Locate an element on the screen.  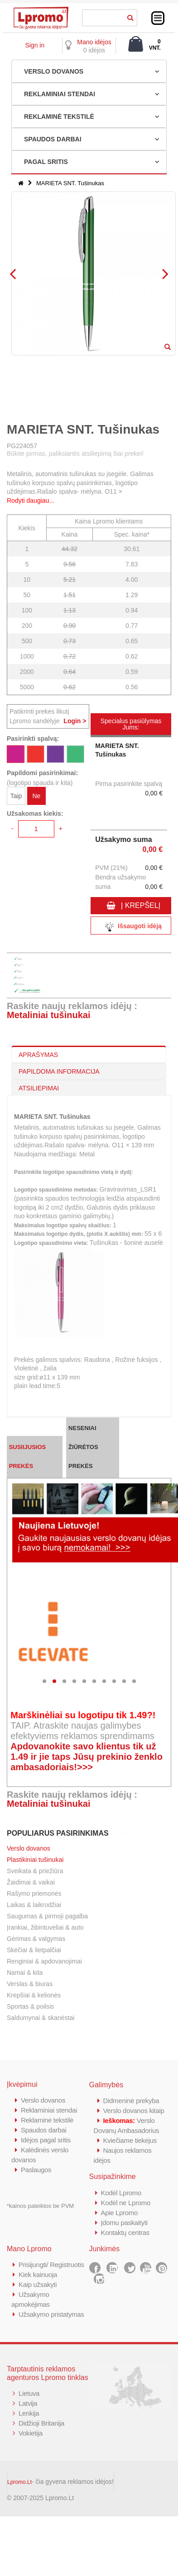
Lenkija is located at coordinates (29, 2413).